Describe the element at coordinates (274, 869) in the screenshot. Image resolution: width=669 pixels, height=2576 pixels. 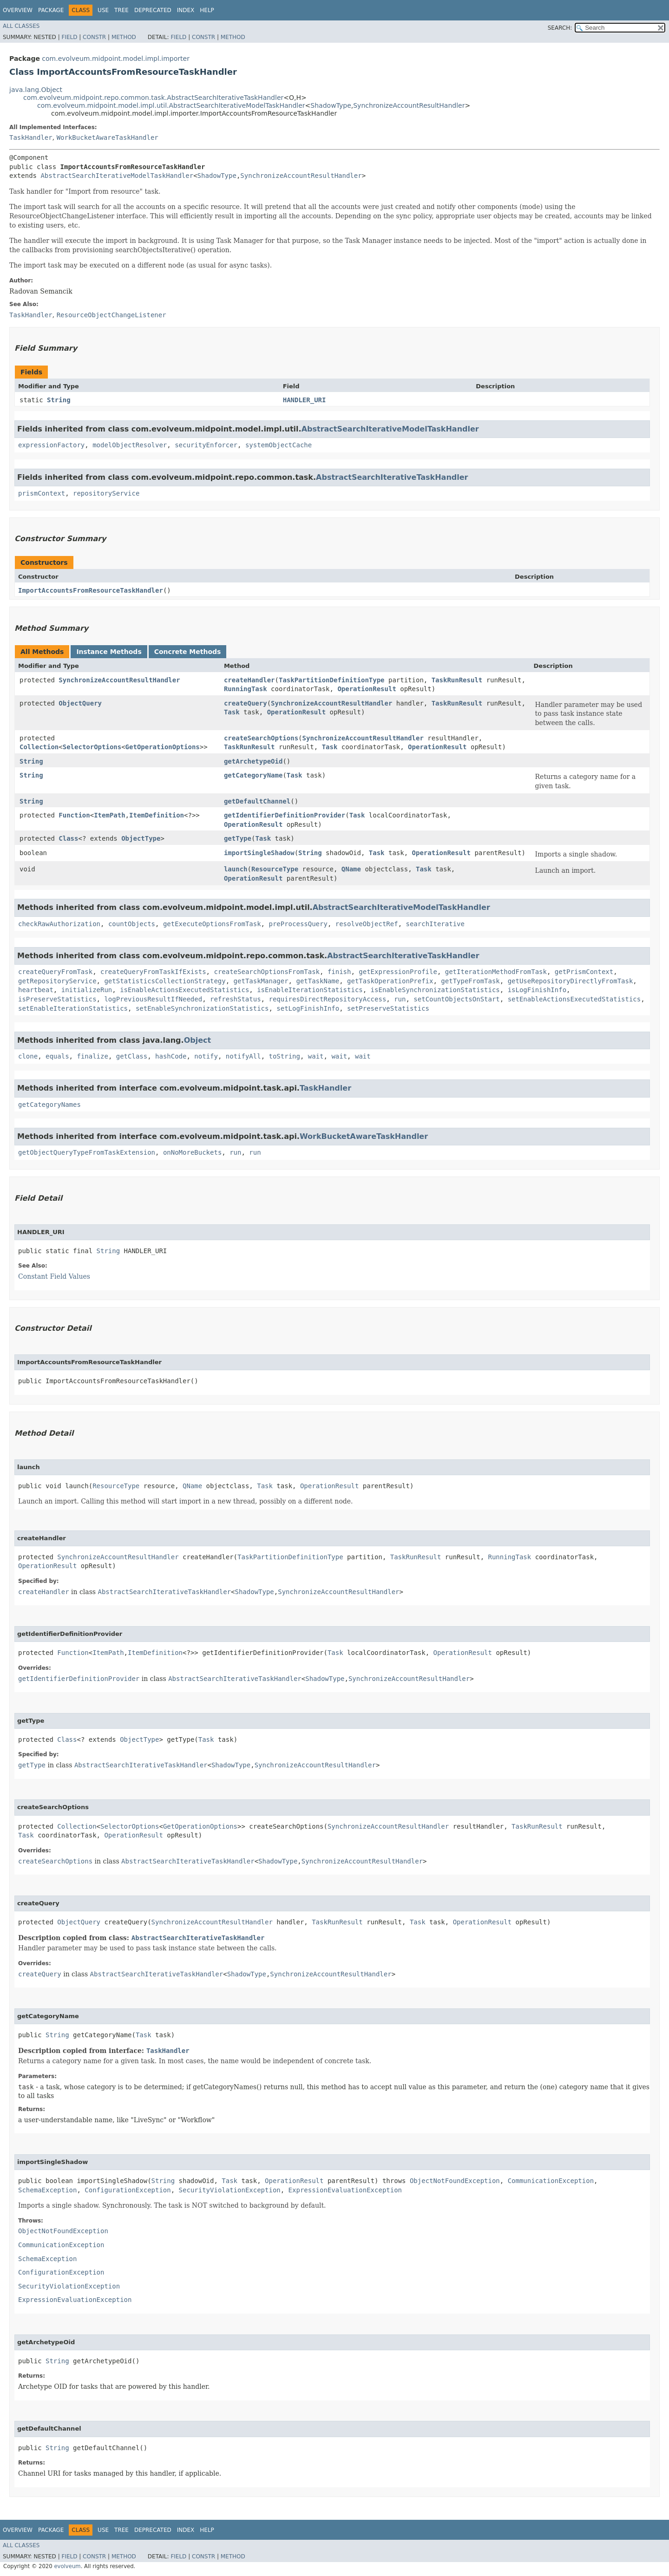
I see `ResourceType` at that location.